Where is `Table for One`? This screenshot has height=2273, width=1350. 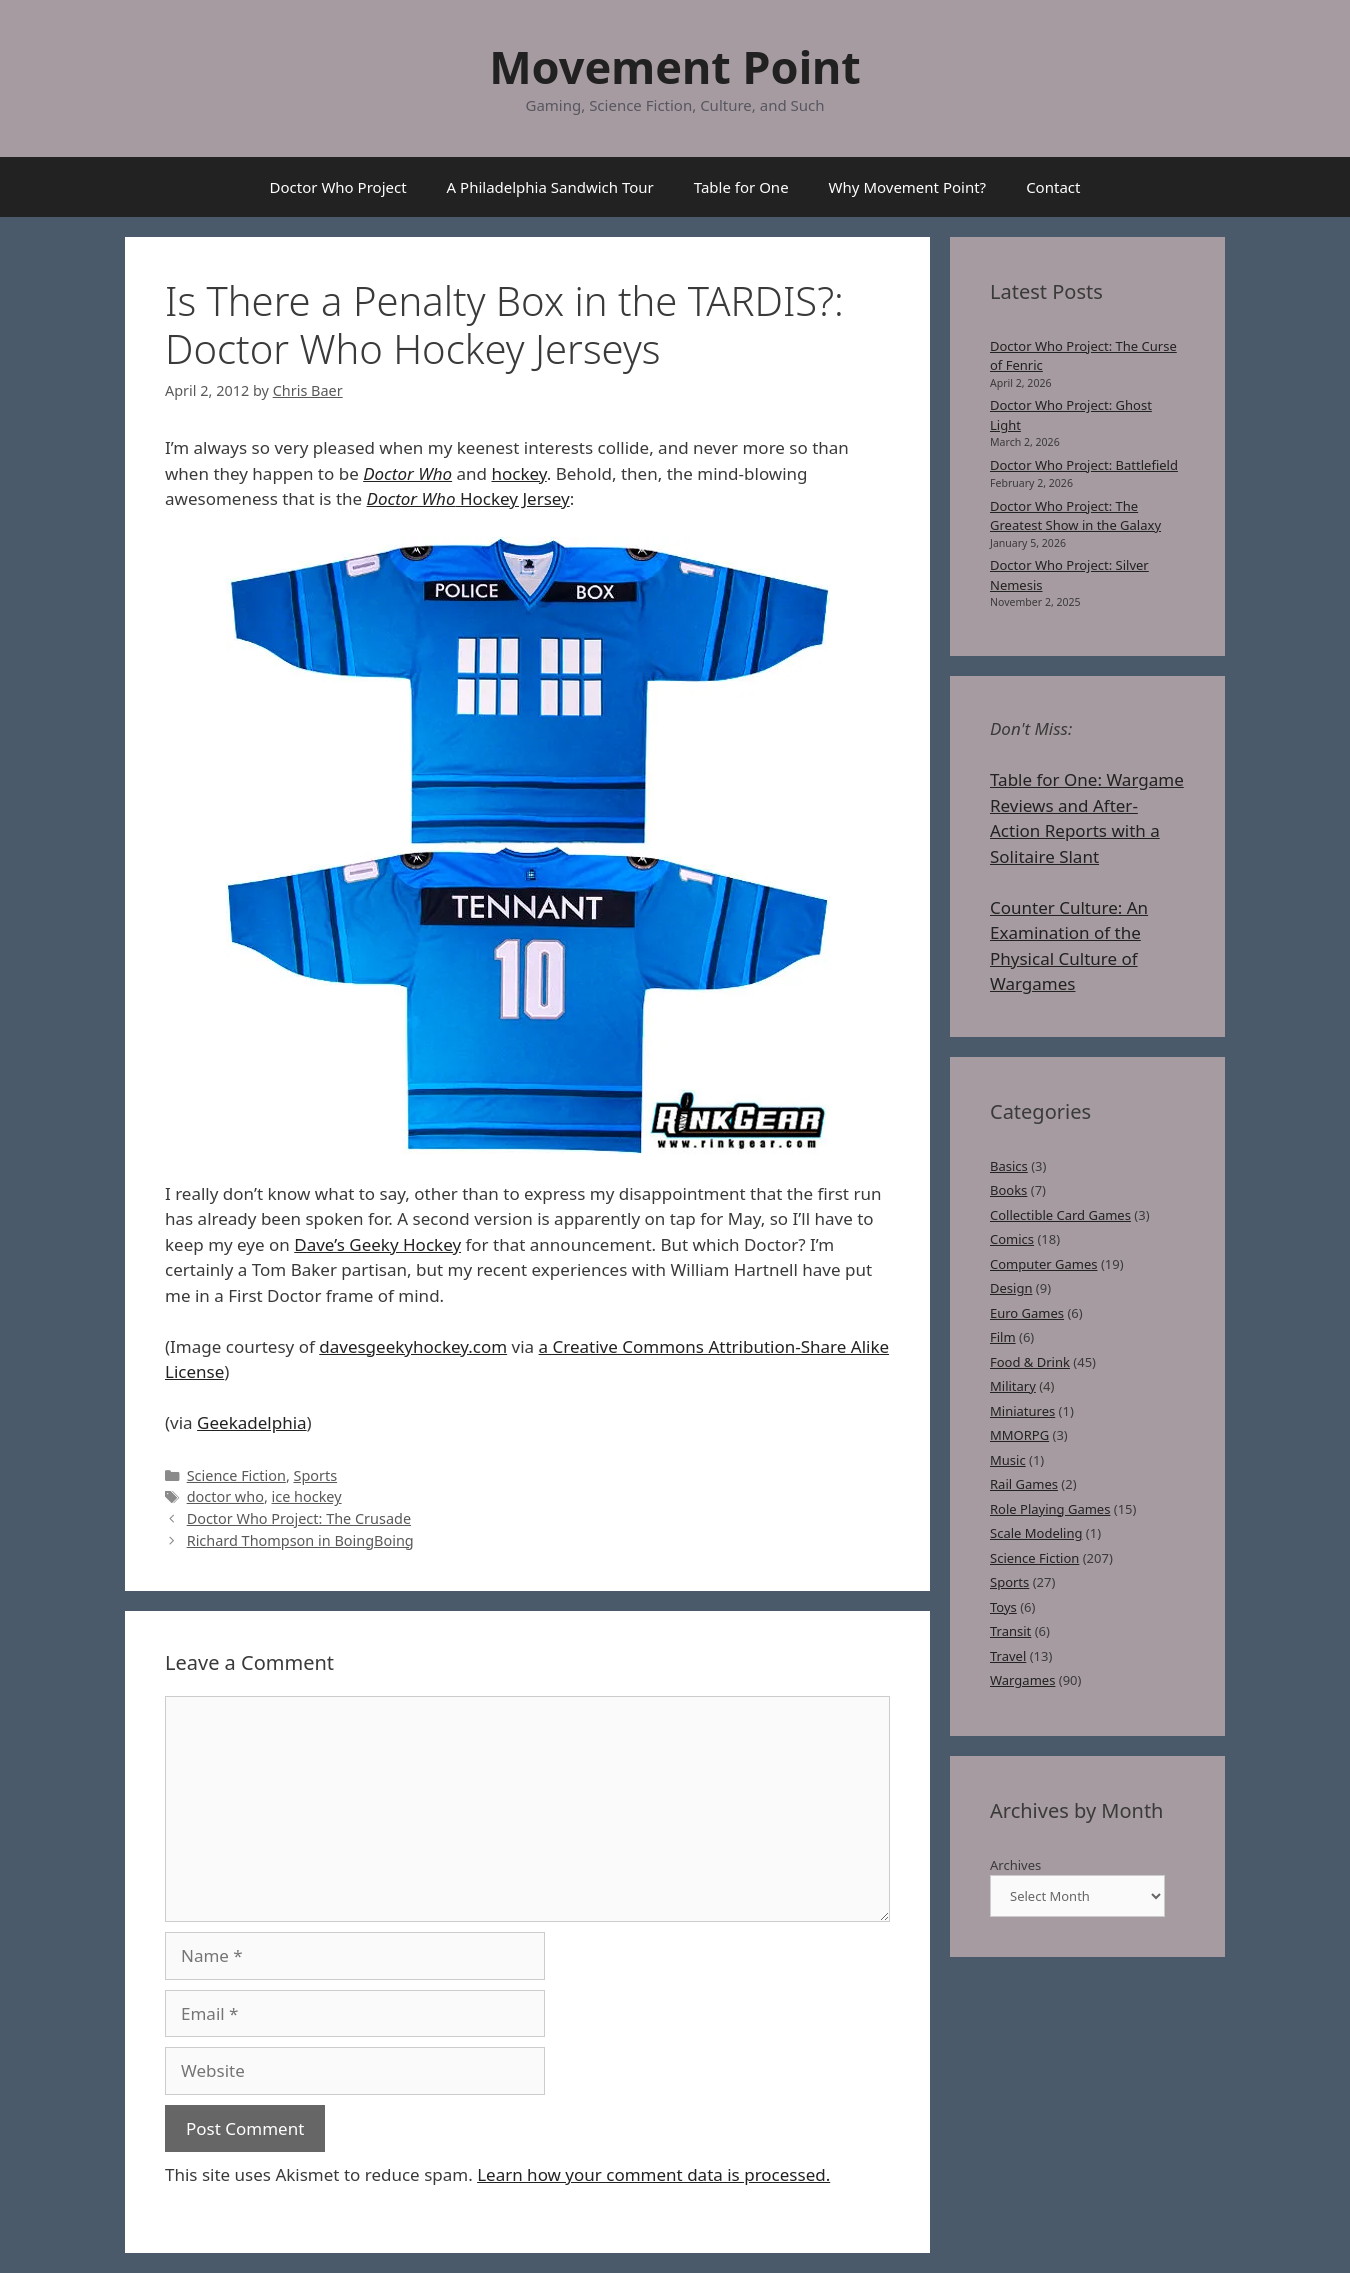
Table for One is located at coordinates (741, 187).